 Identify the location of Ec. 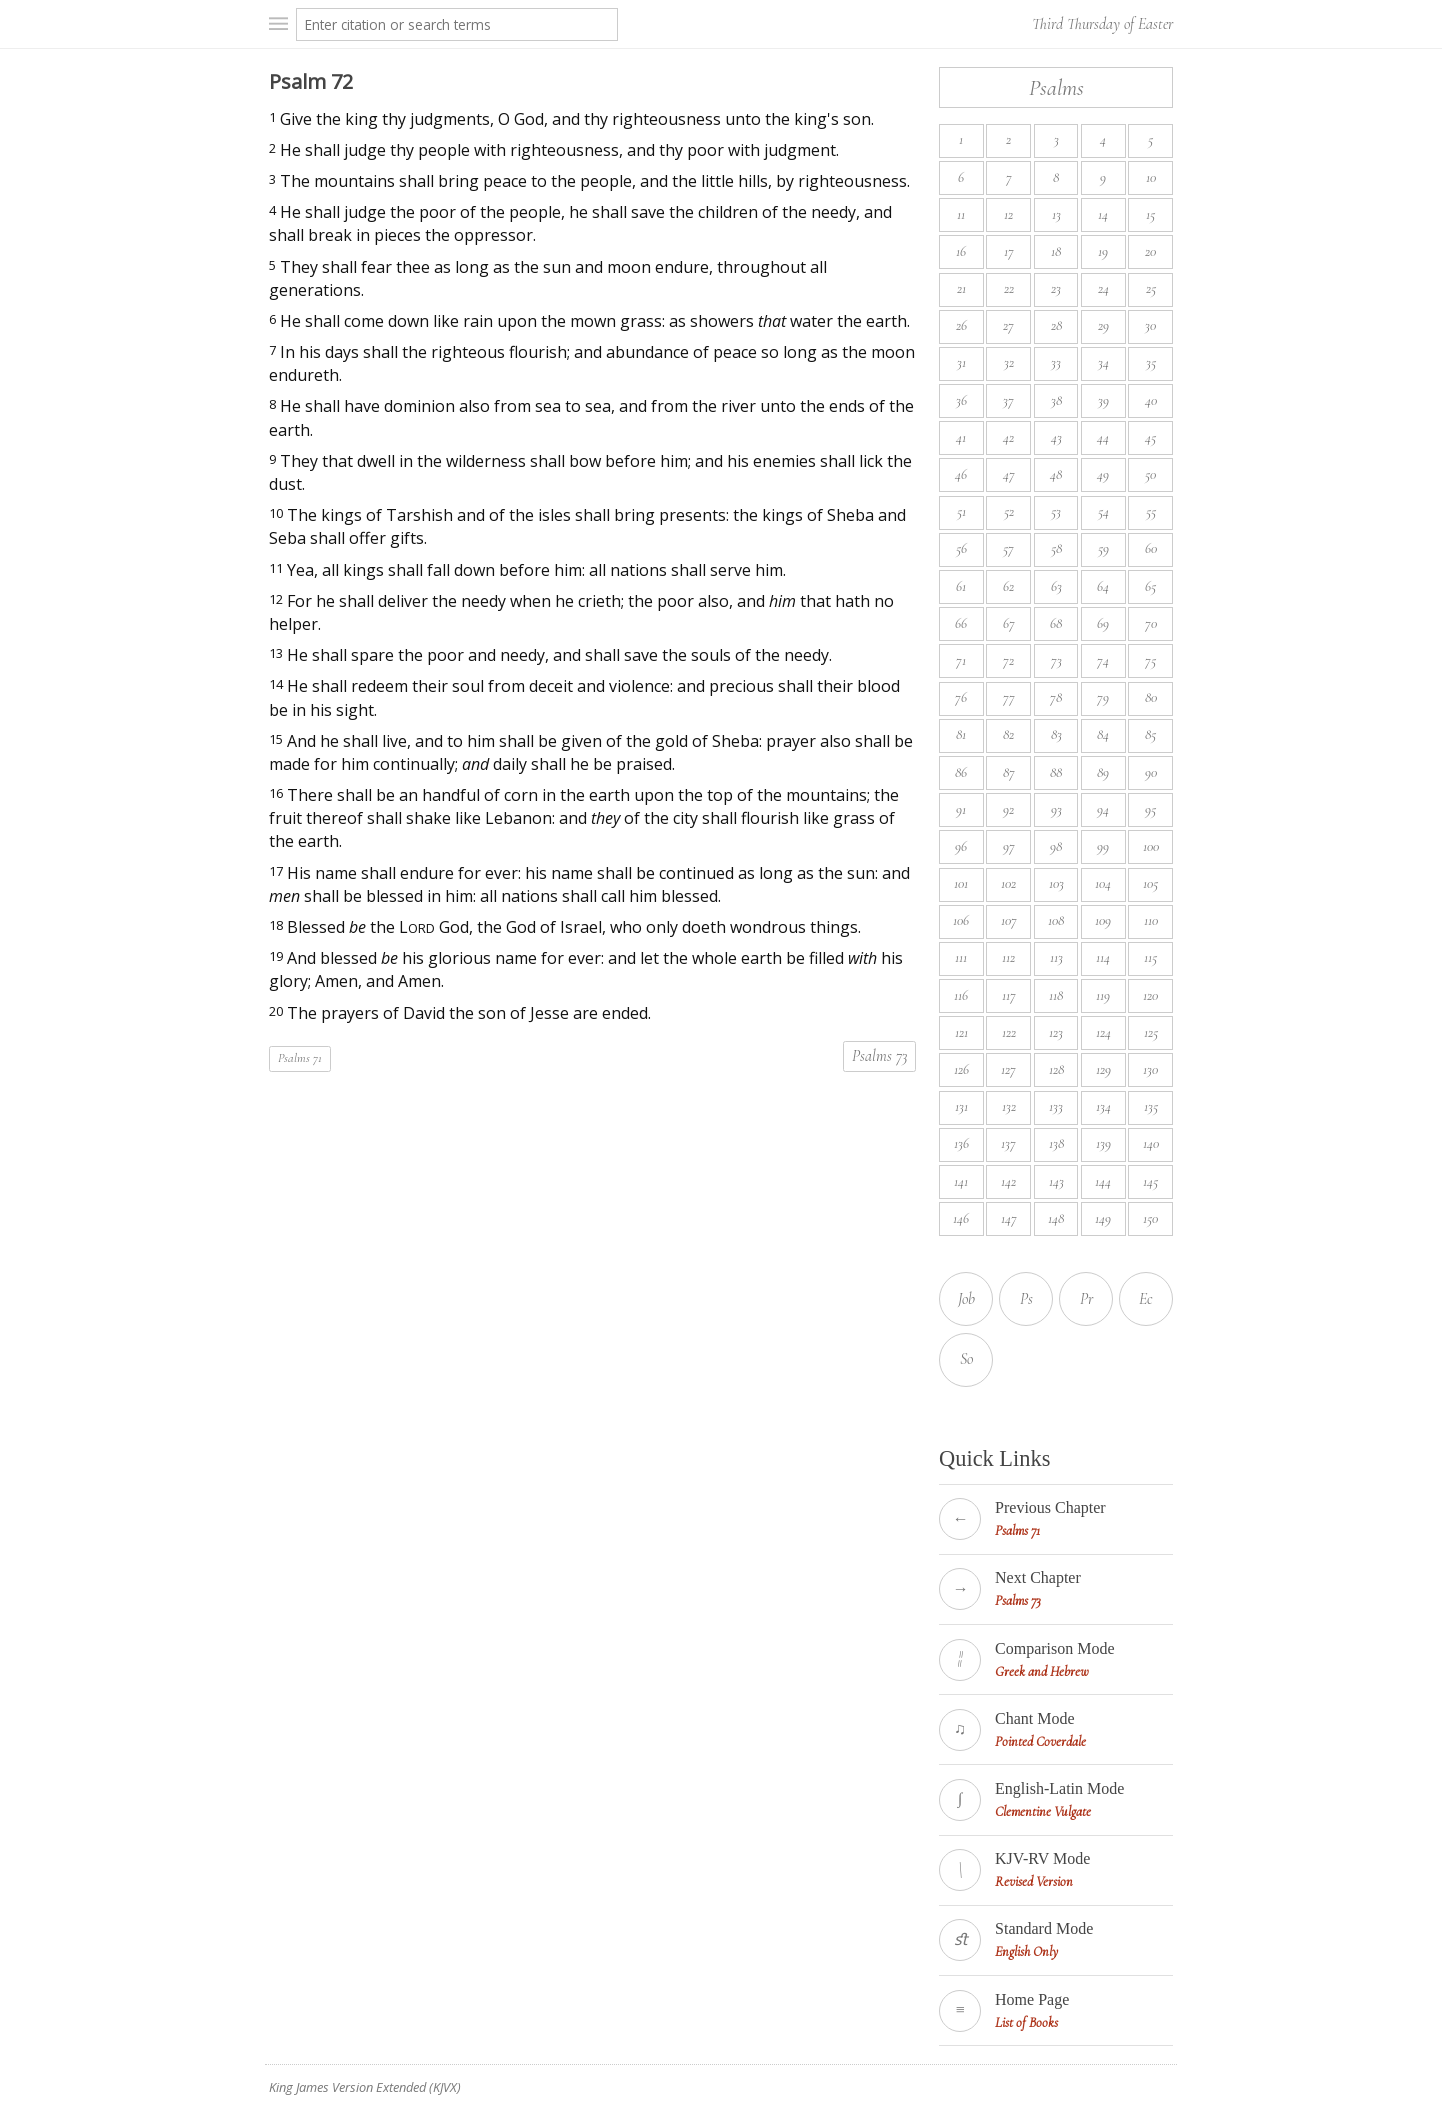
(1146, 1299).